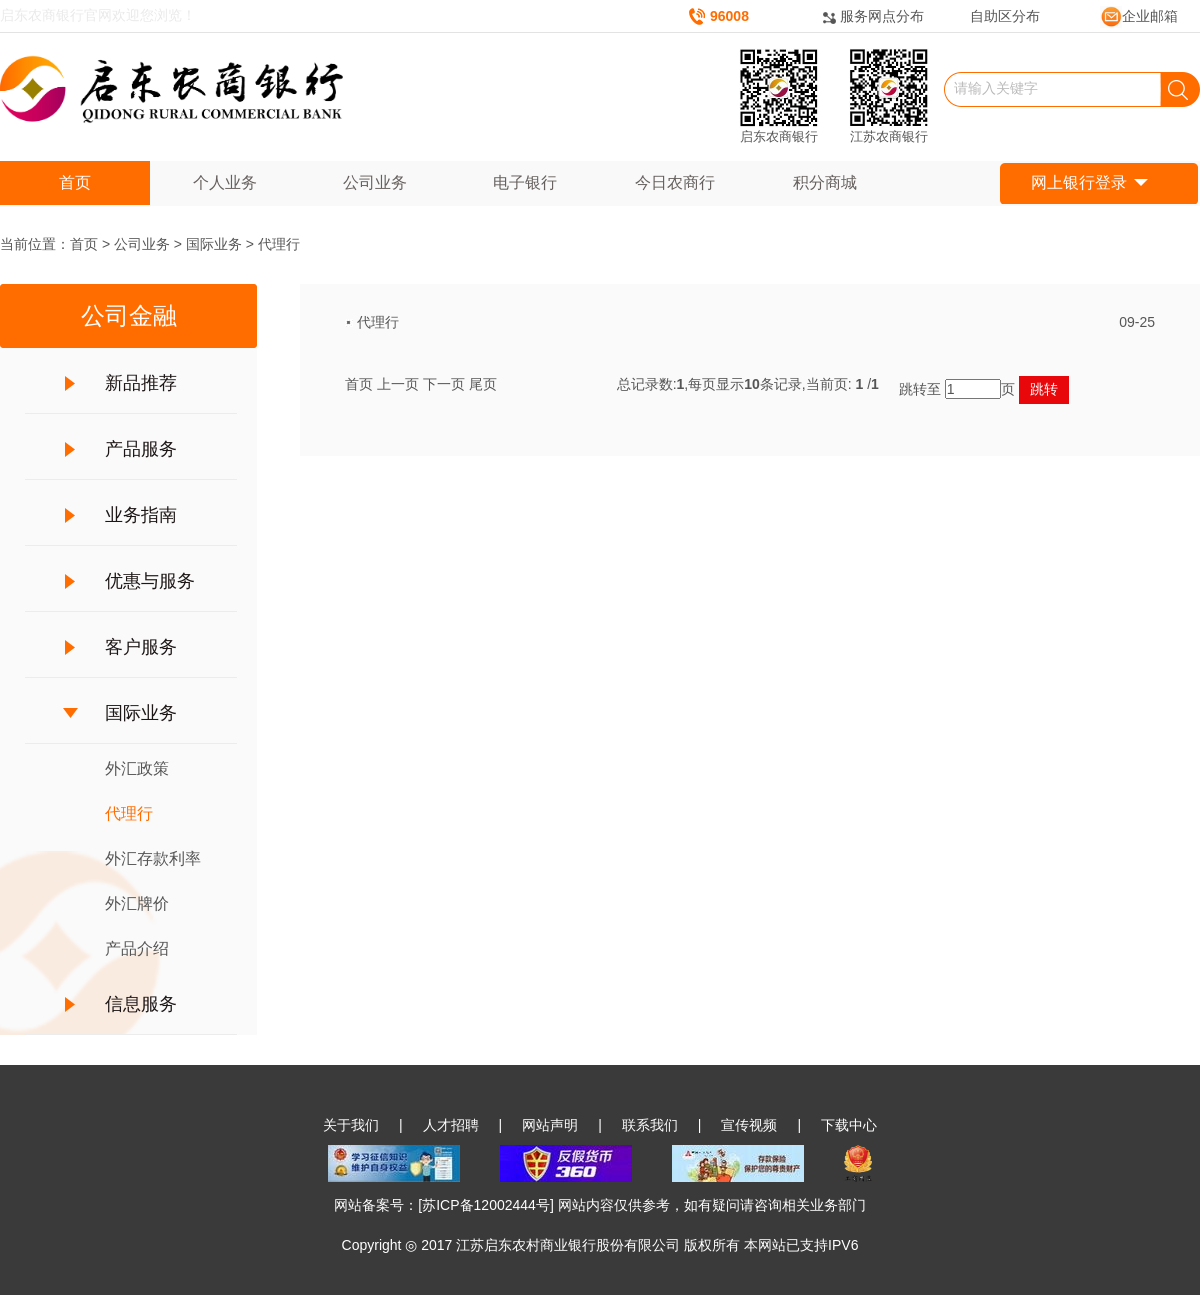  What do you see at coordinates (398, 384) in the screenshot?
I see `上一页` at bounding box center [398, 384].